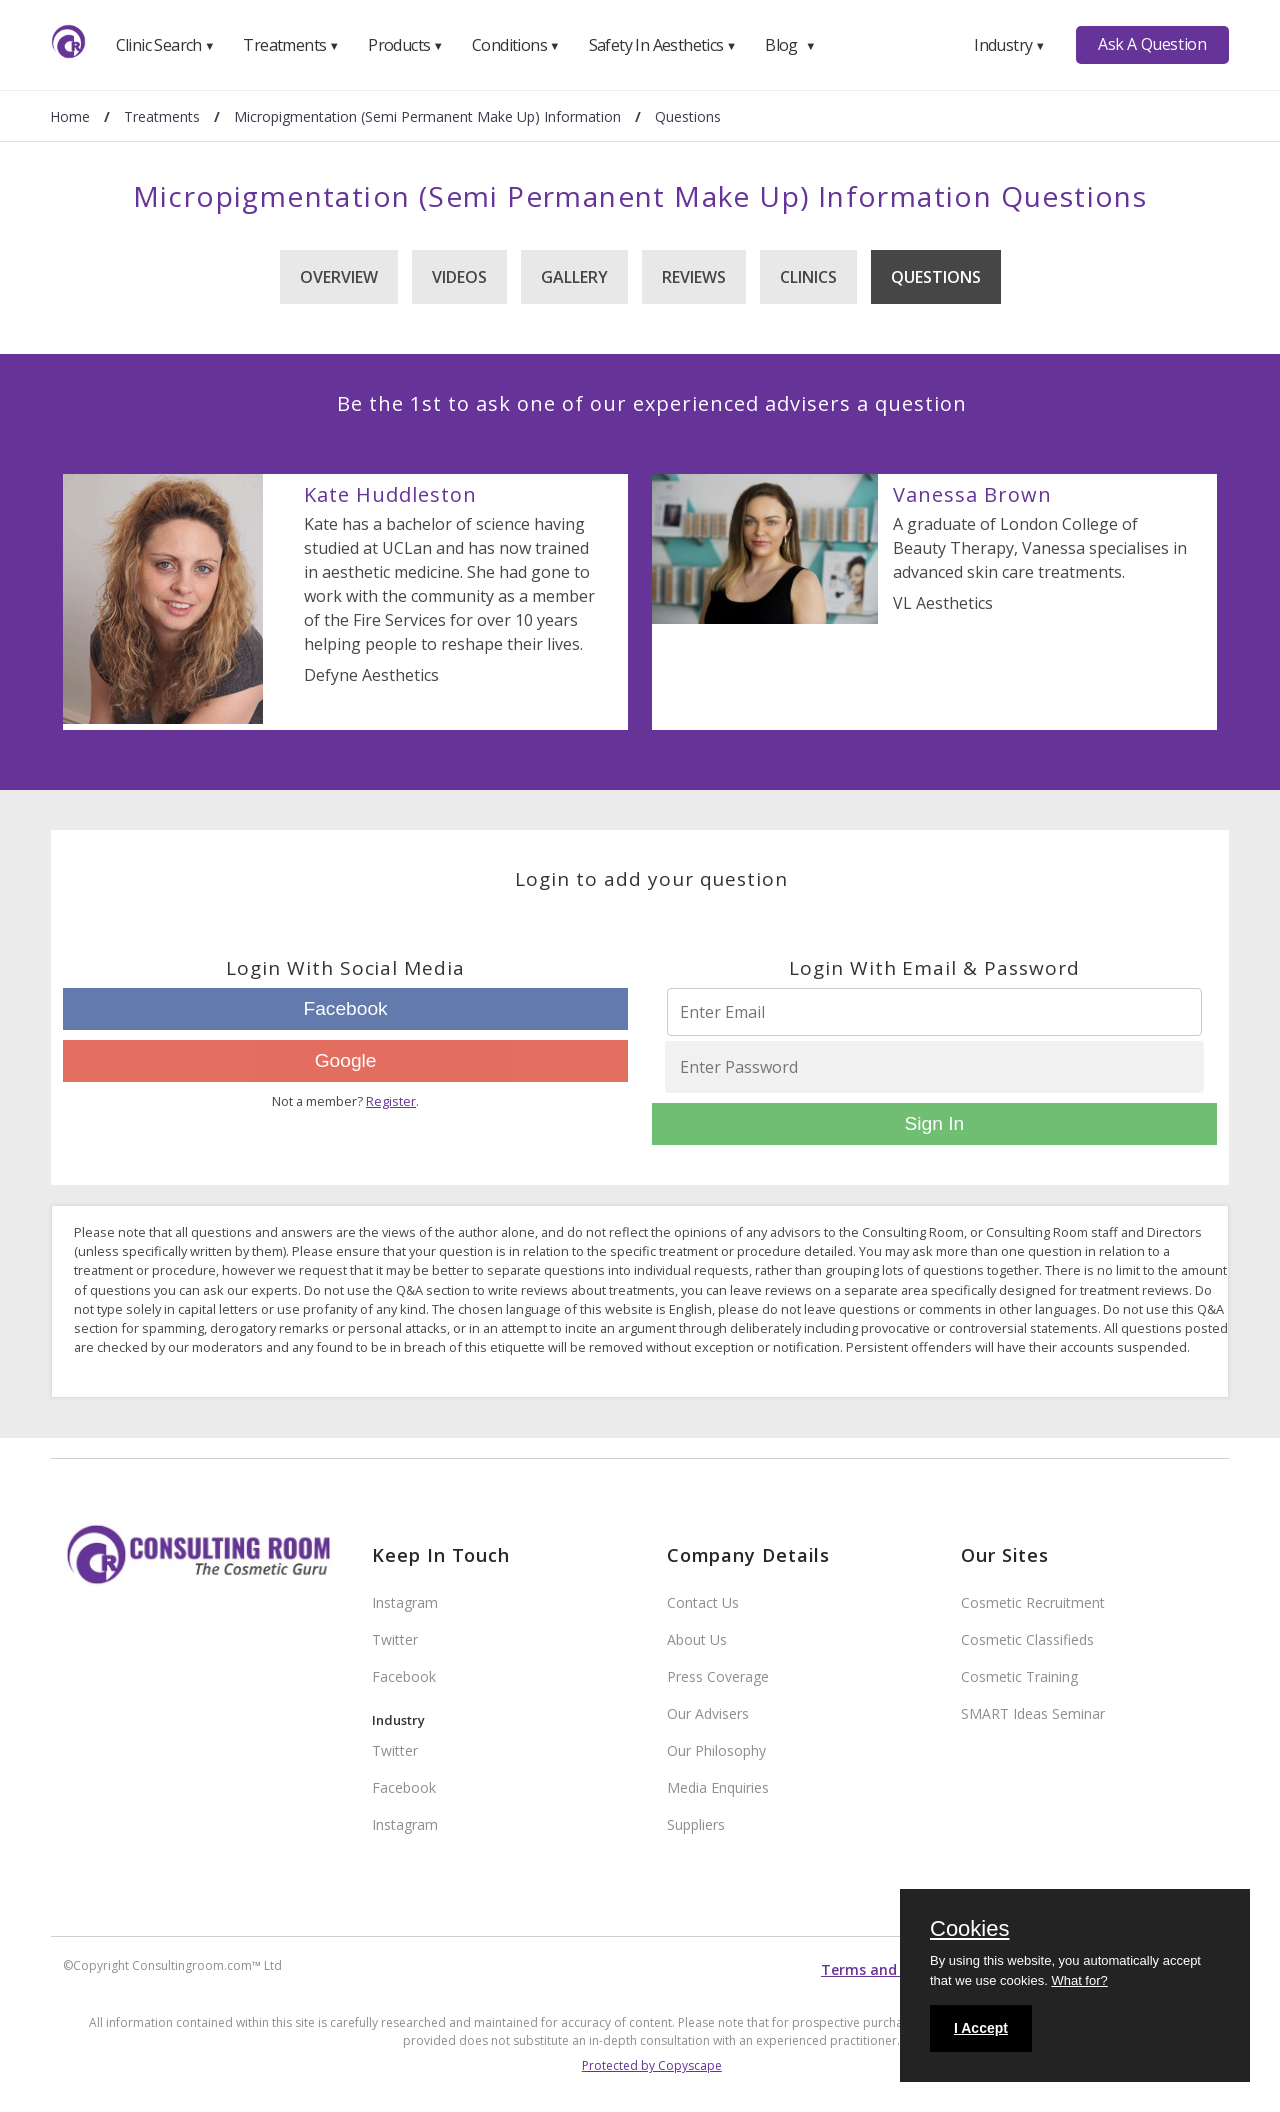  Describe the element at coordinates (898, 1969) in the screenshot. I see `Terms and conditions` at that location.